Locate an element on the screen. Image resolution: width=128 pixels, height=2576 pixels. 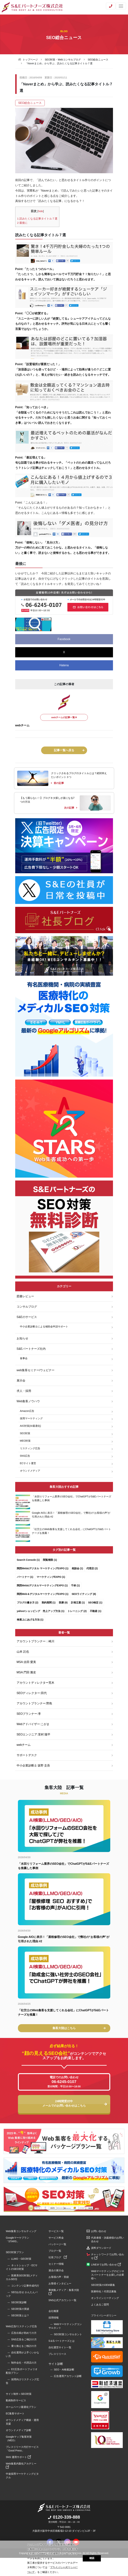
トップページ is located at coordinates (30, 59).